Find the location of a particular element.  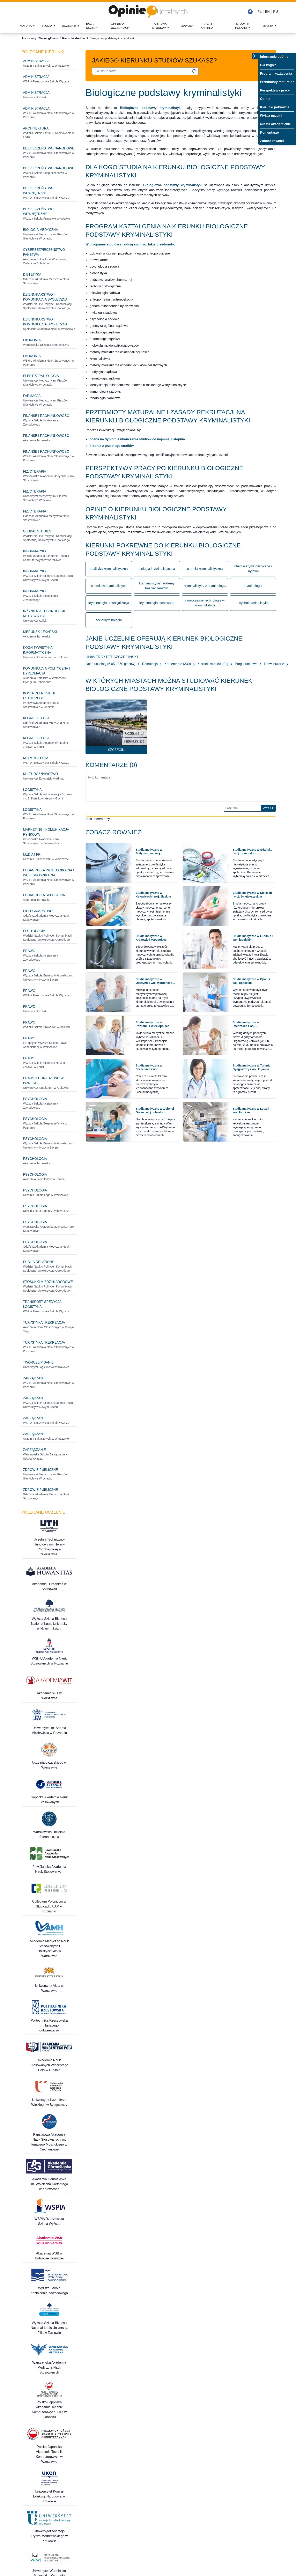

[Warszawska Akademia Medyczna Nauk Stosowanych] is located at coordinates (49, 2358).